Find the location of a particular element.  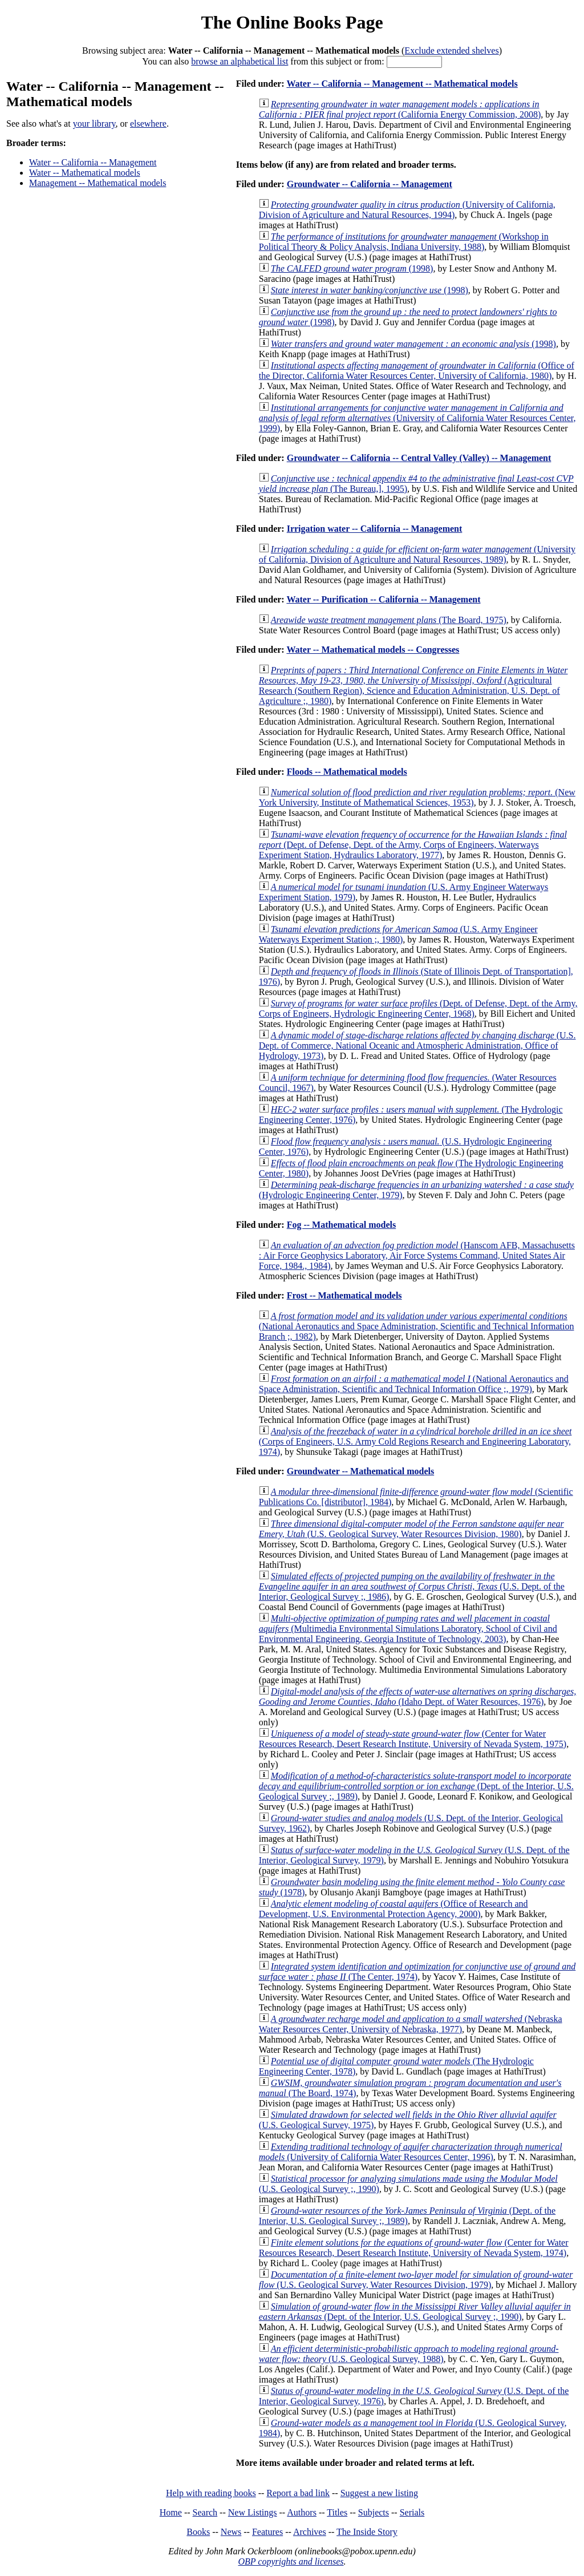

Floods -- Mathematical models is located at coordinates (347, 772).